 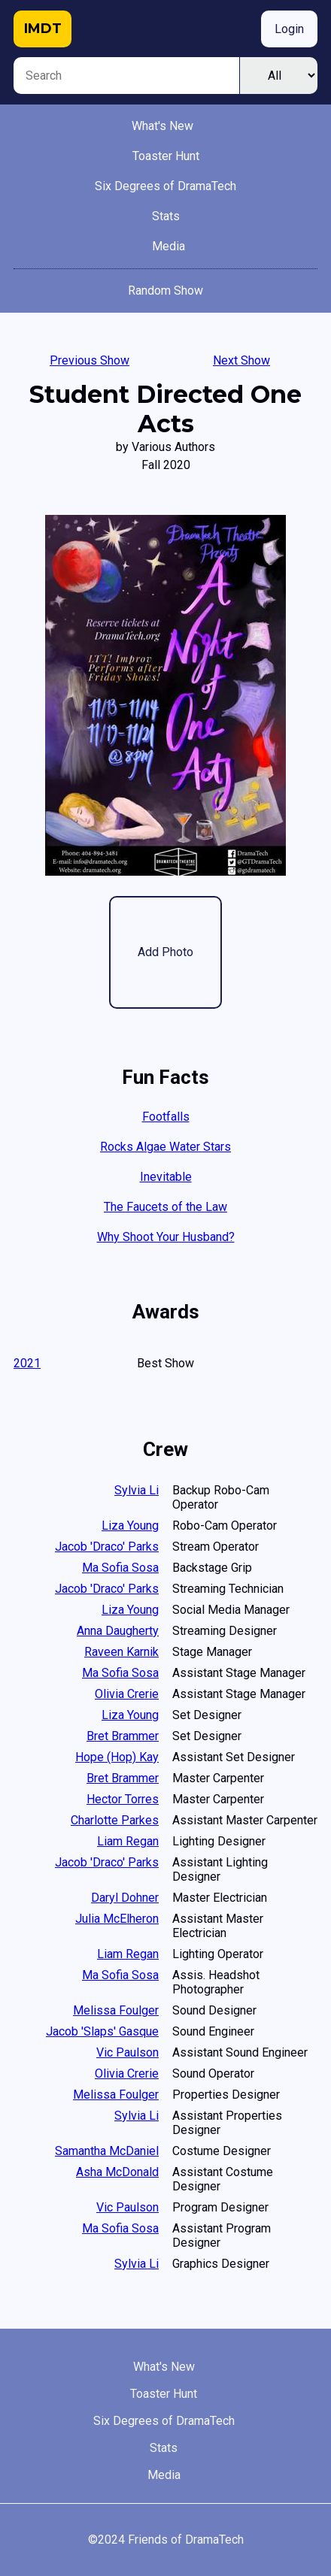 What do you see at coordinates (123, 1799) in the screenshot?
I see `Hector Torres` at bounding box center [123, 1799].